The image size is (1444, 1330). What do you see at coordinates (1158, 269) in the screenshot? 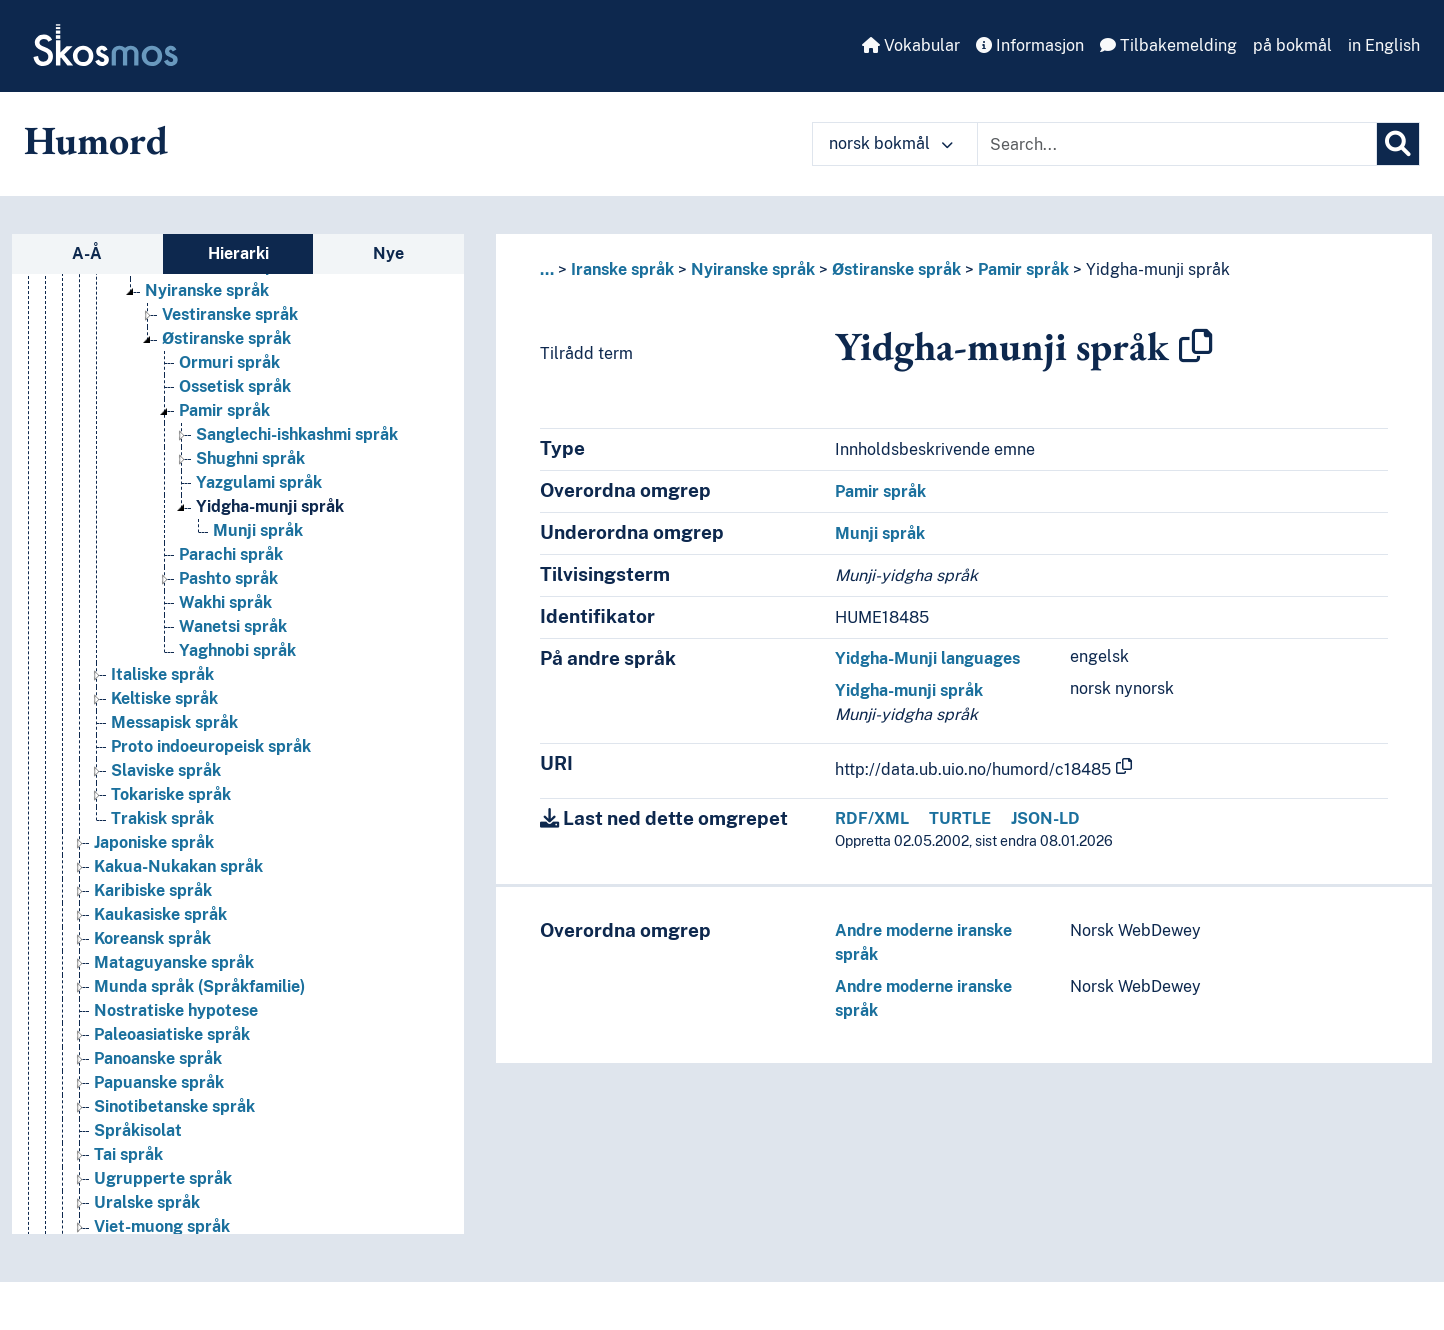
I see `Yidgha-munji språk` at bounding box center [1158, 269].